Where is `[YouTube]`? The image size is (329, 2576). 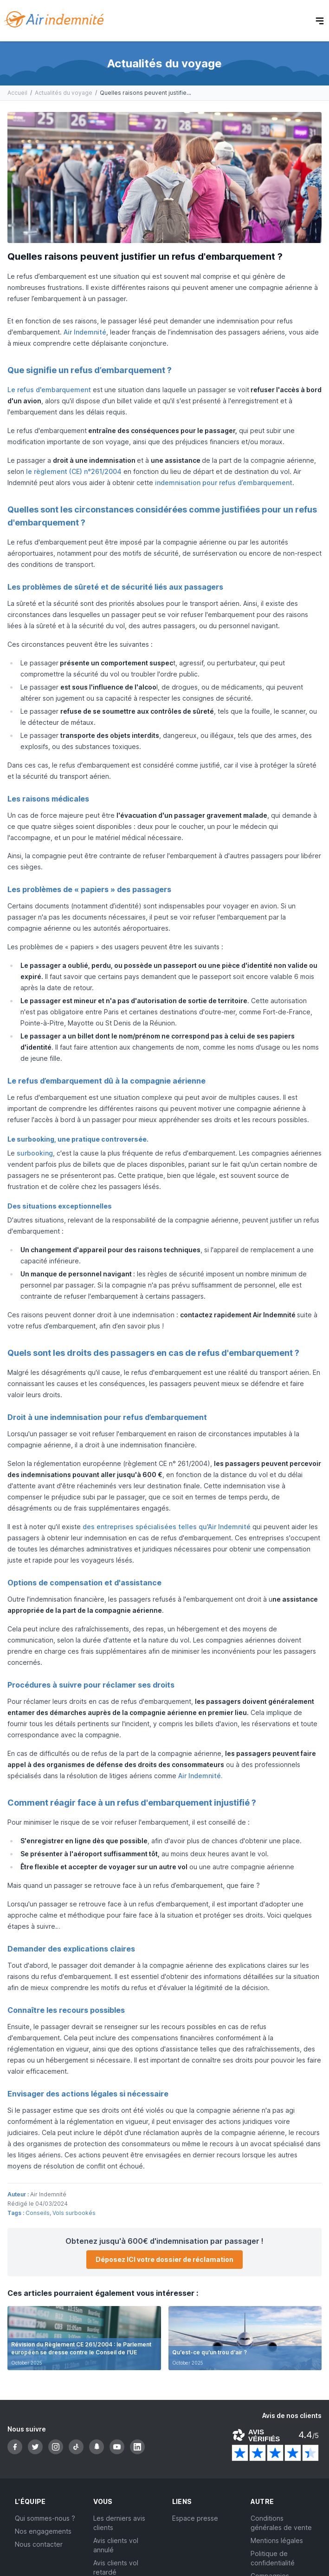
[YouTube] is located at coordinates (117, 2446).